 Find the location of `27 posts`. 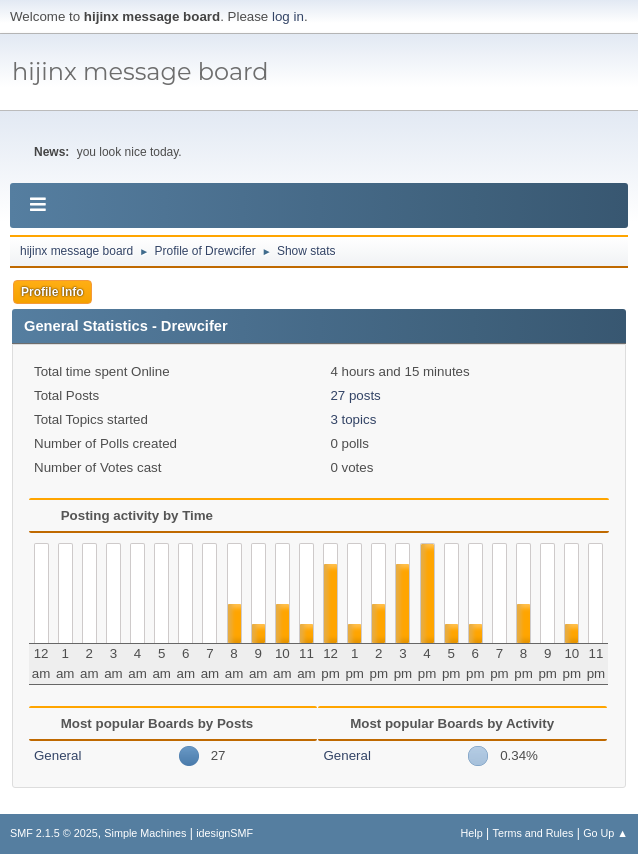

27 posts is located at coordinates (355, 395).